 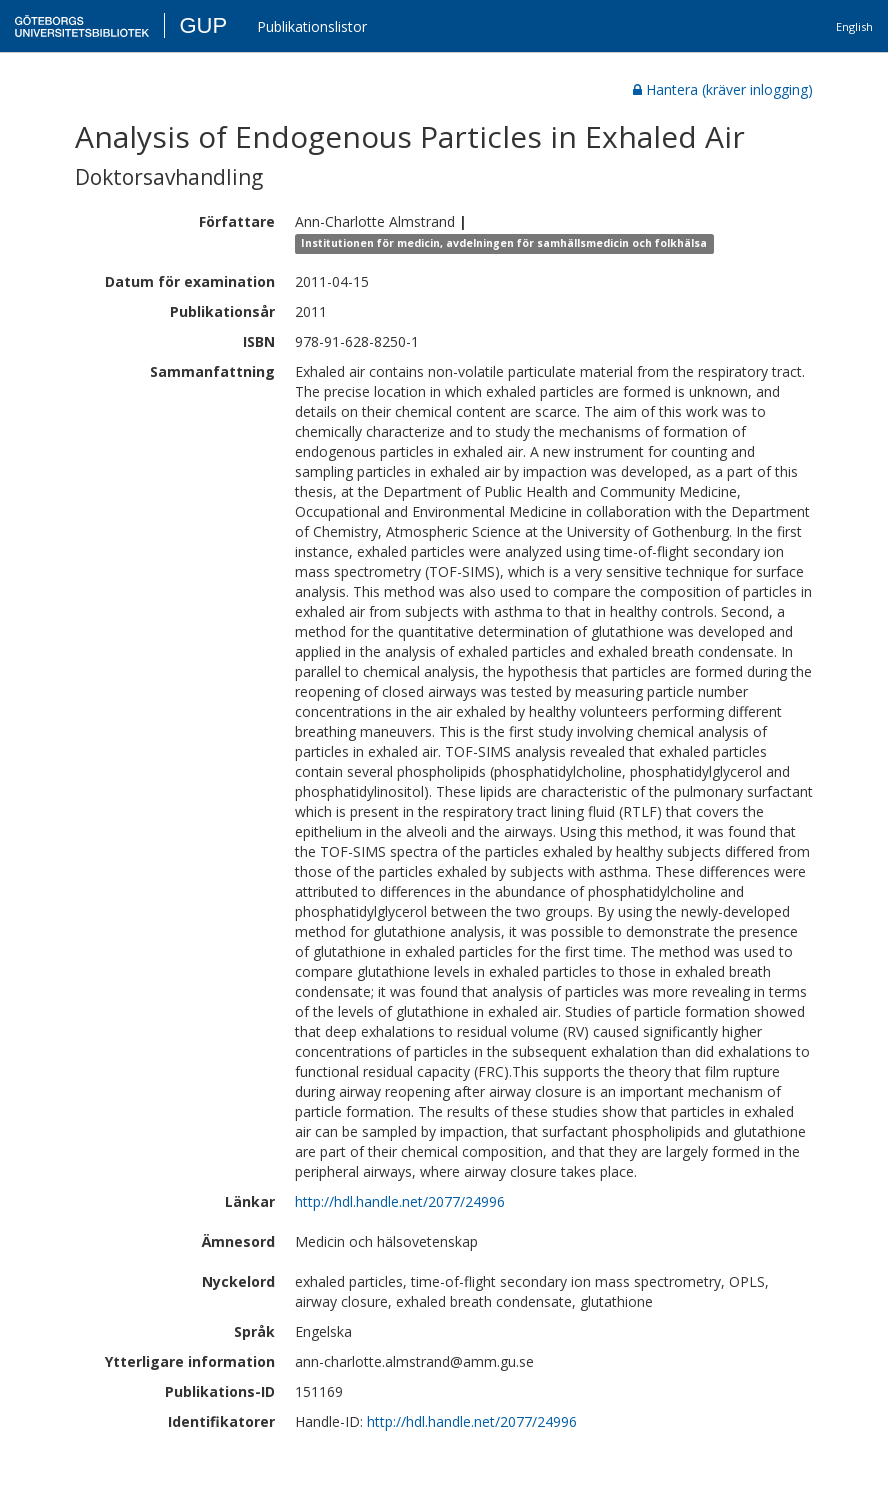 What do you see at coordinates (723, 89) in the screenshot?
I see `Hantera (kräver inlogging)` at bounding box center [723, 89].